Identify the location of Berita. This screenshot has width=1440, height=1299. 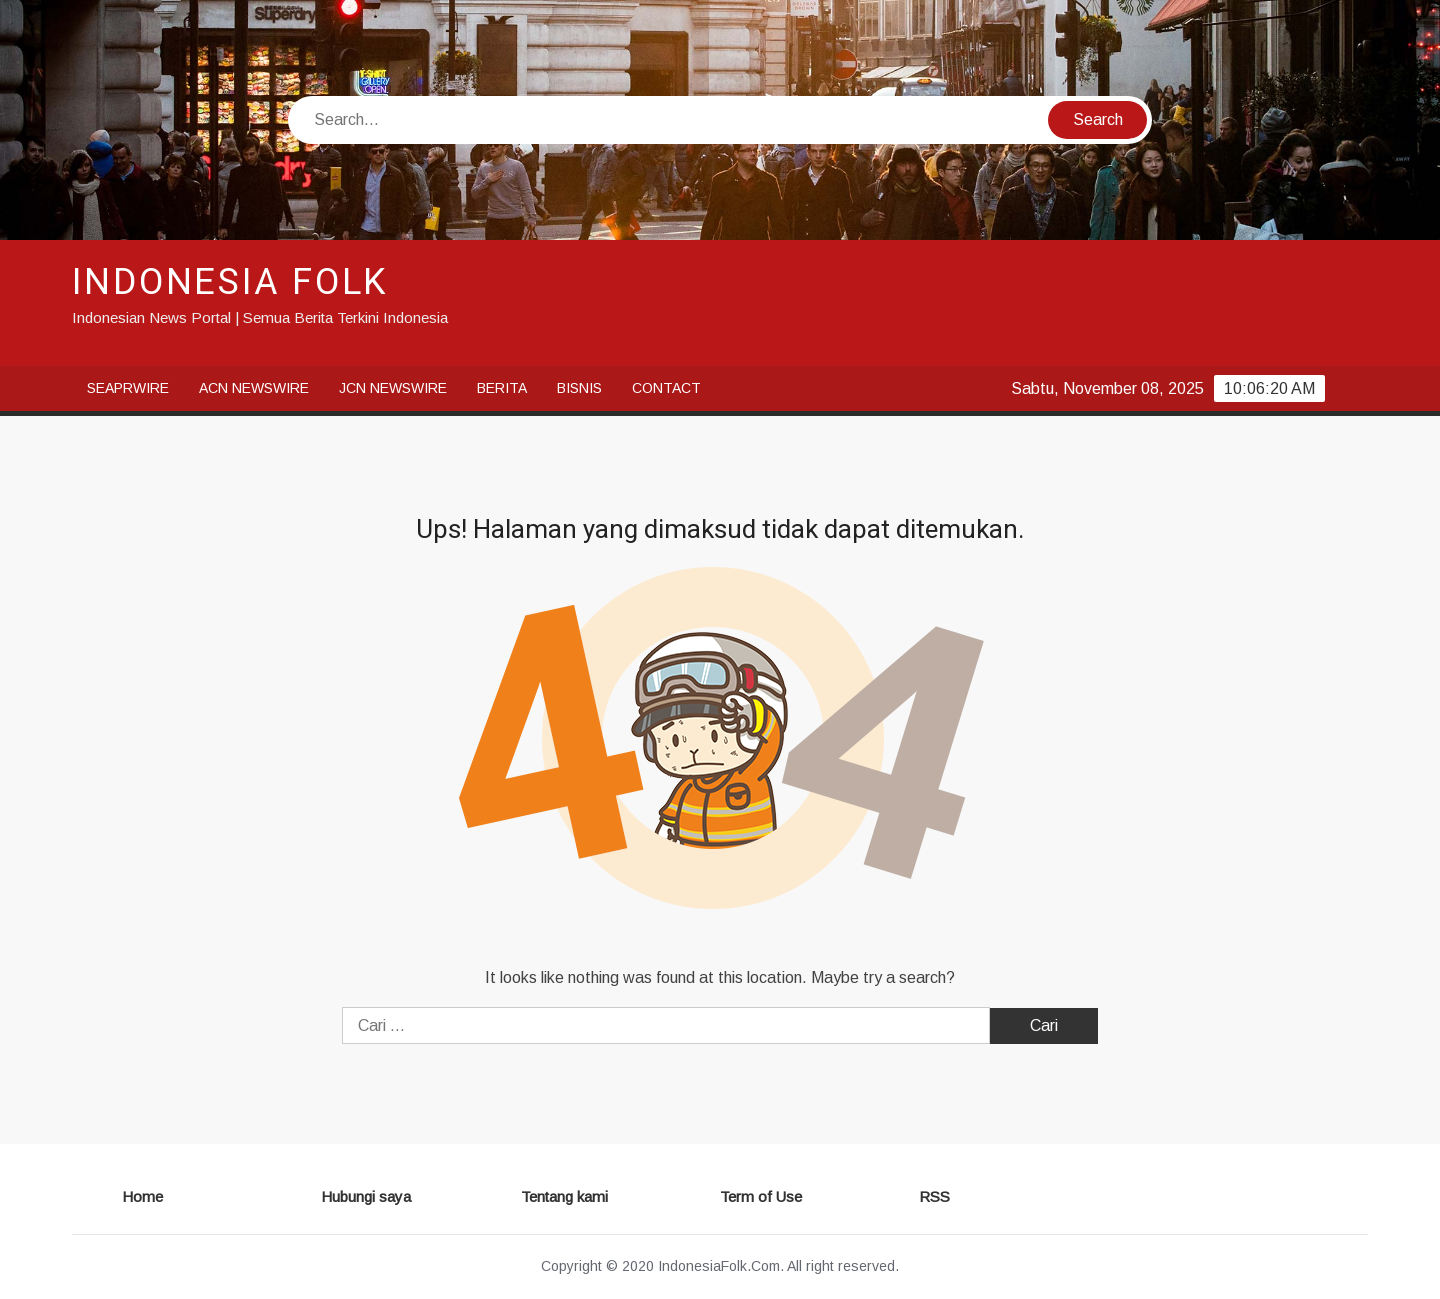
(502, 388).